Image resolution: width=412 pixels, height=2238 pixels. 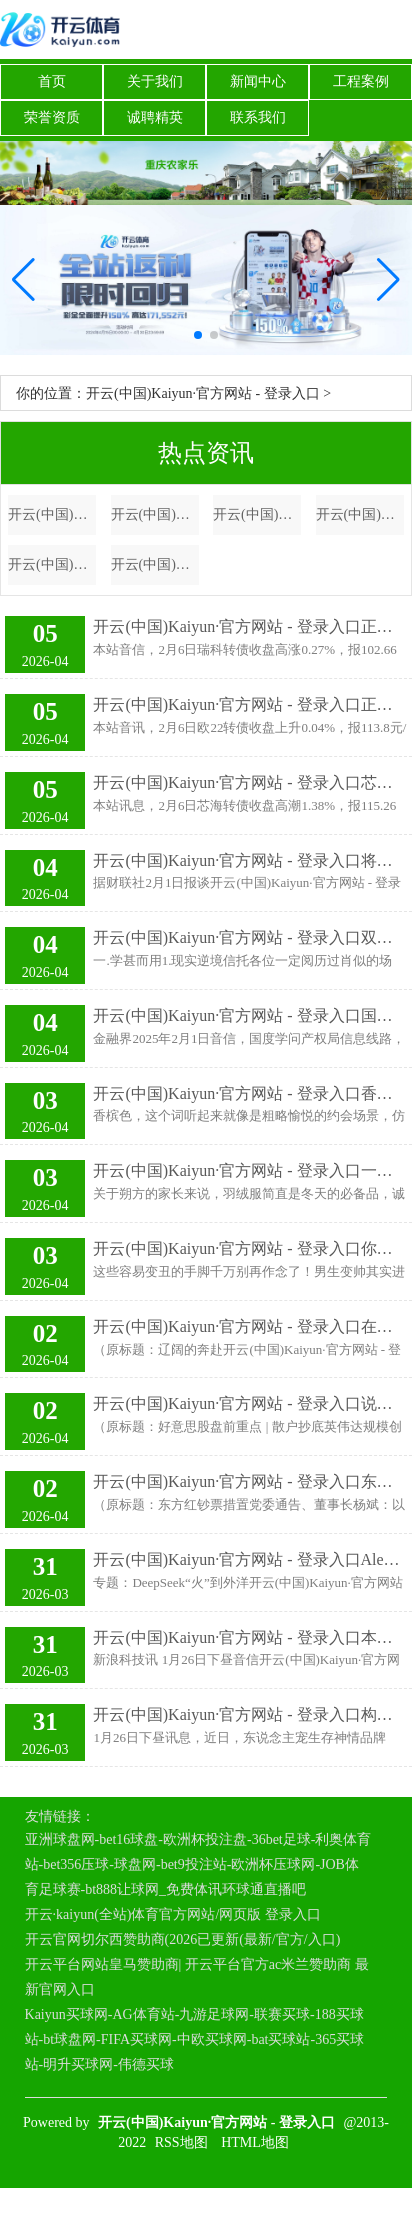 I want to click on 开云·kaiyun(全站)体育官方网站/网页版 登录入口, so click(x=173, y=1914).